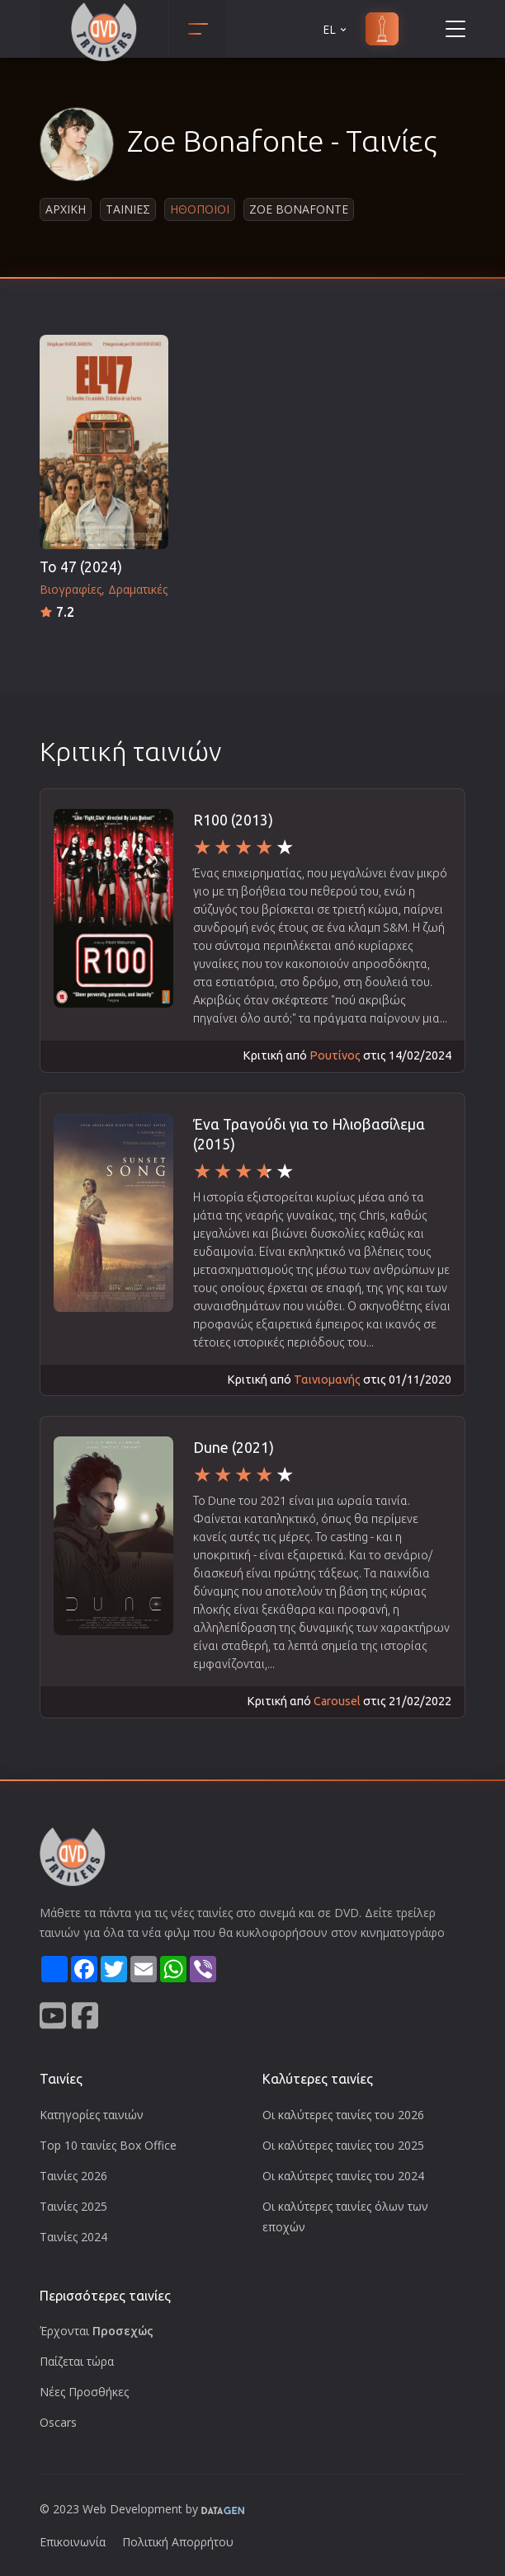 The width and height of the screenshot is (505, 2576). Describe the element at coordinates (128, 209) in the screenshot. I see `Ταινιες` at that location.